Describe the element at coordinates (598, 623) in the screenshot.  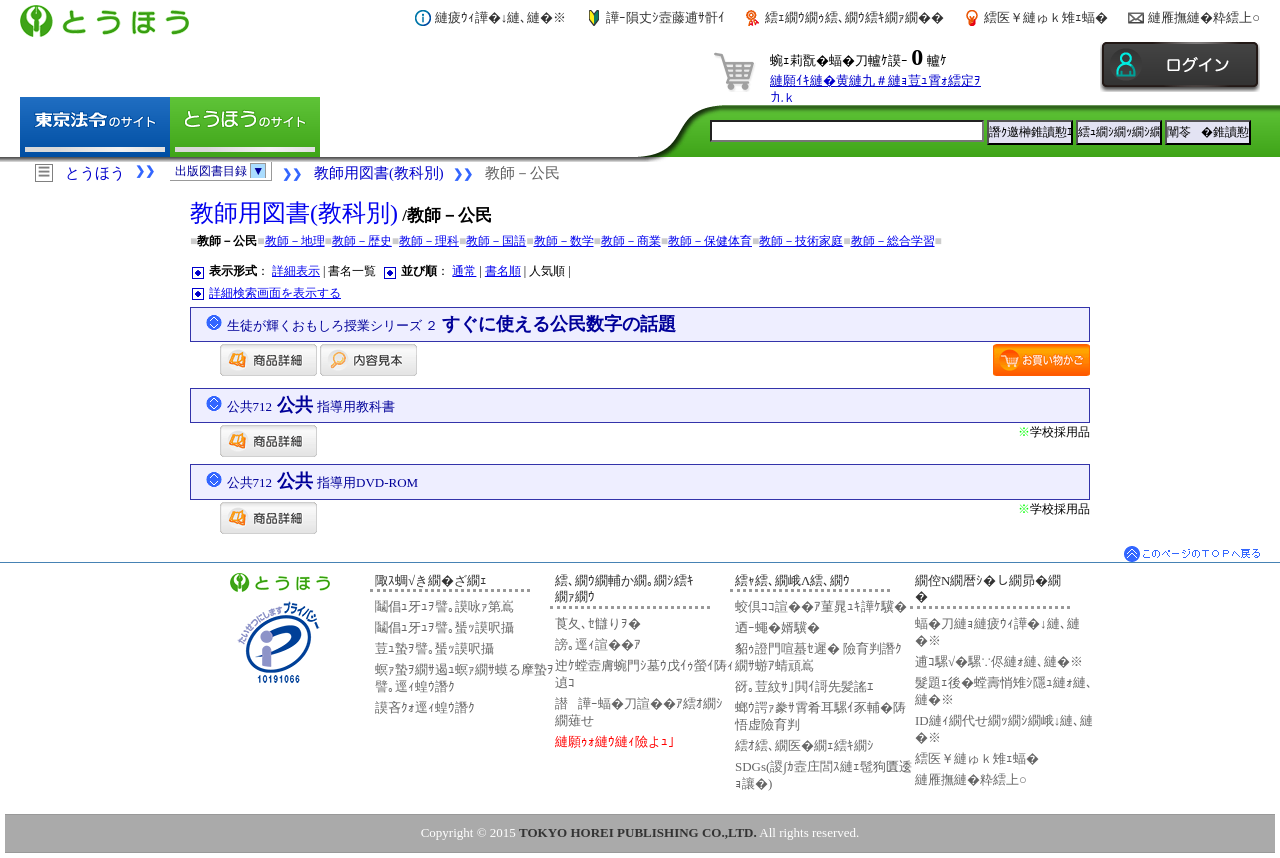
I see `莨夂､ｾ讎りｦ�` at that location.